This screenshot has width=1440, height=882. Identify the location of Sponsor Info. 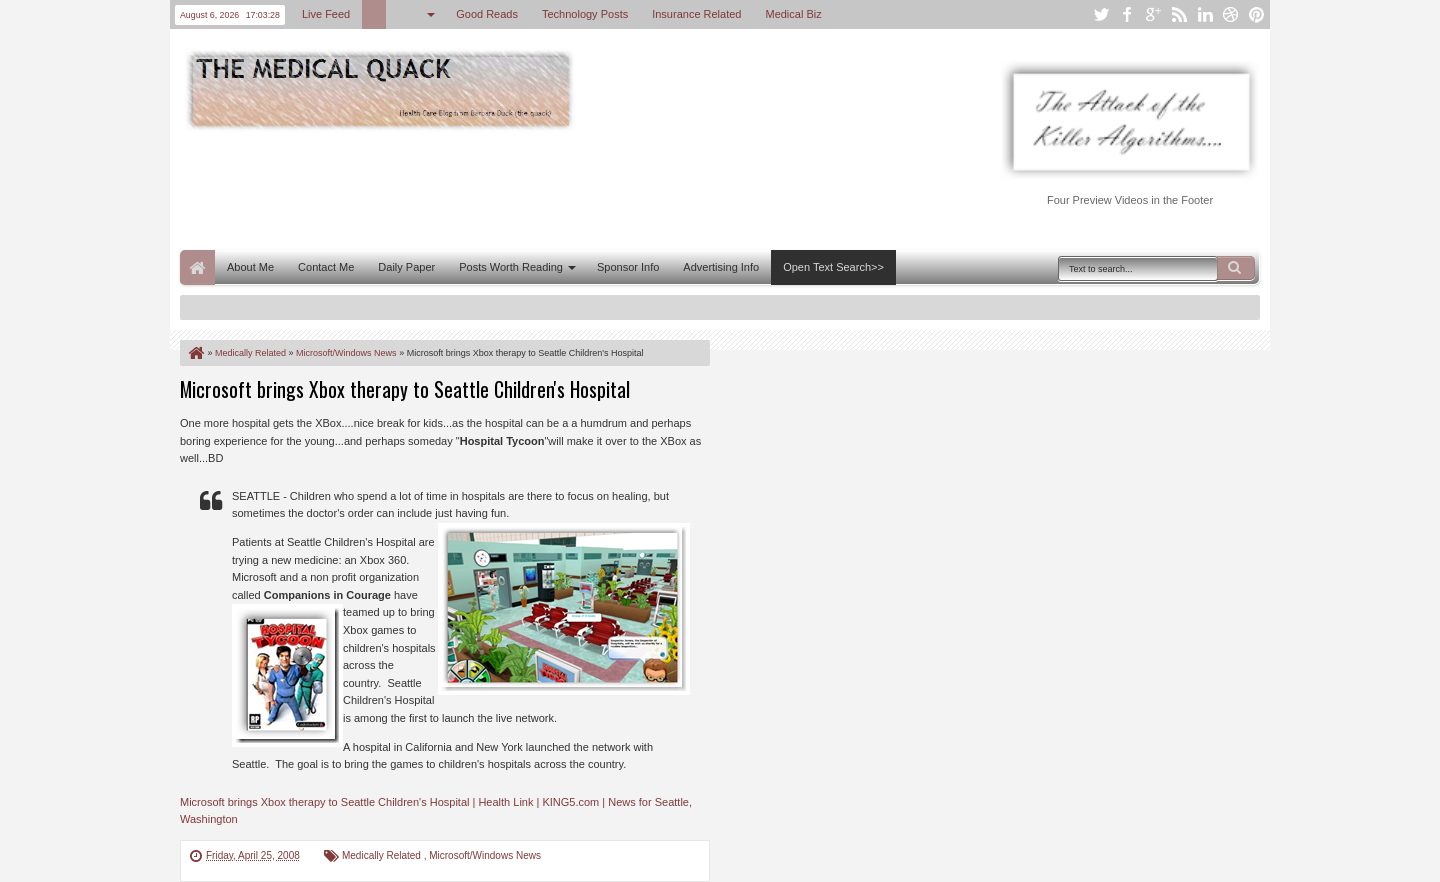
(628, 267).